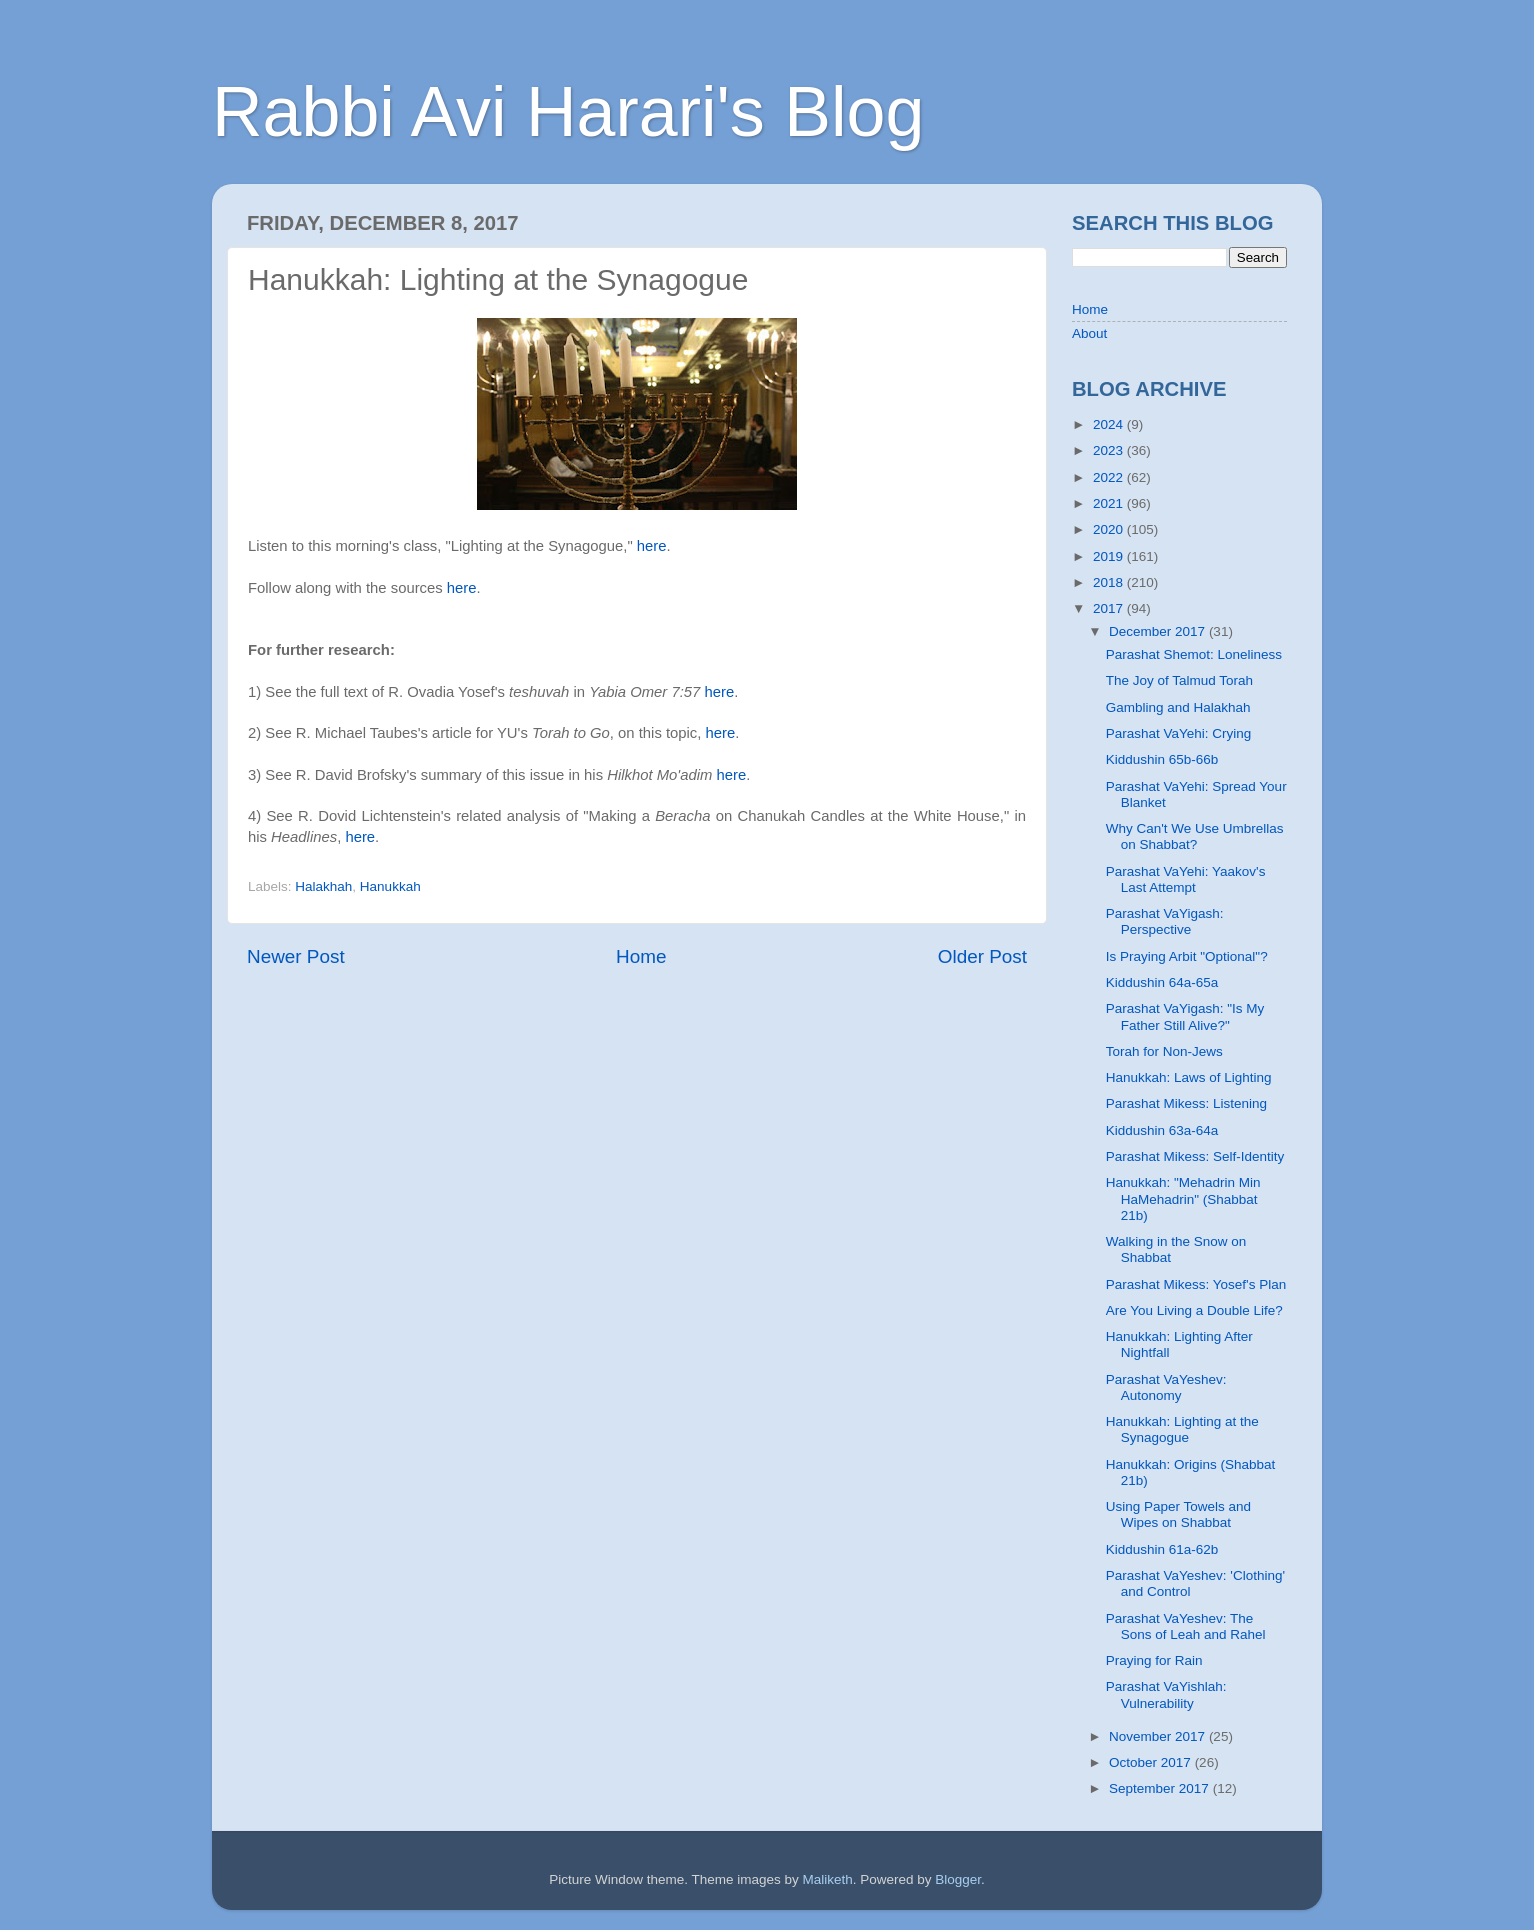 This screenshot has width=1534, height=1930. Describe the element at coordinates (1166, 1387) in the screenshot. I see `Parashat VaYeshev: Autonomy` at that location.